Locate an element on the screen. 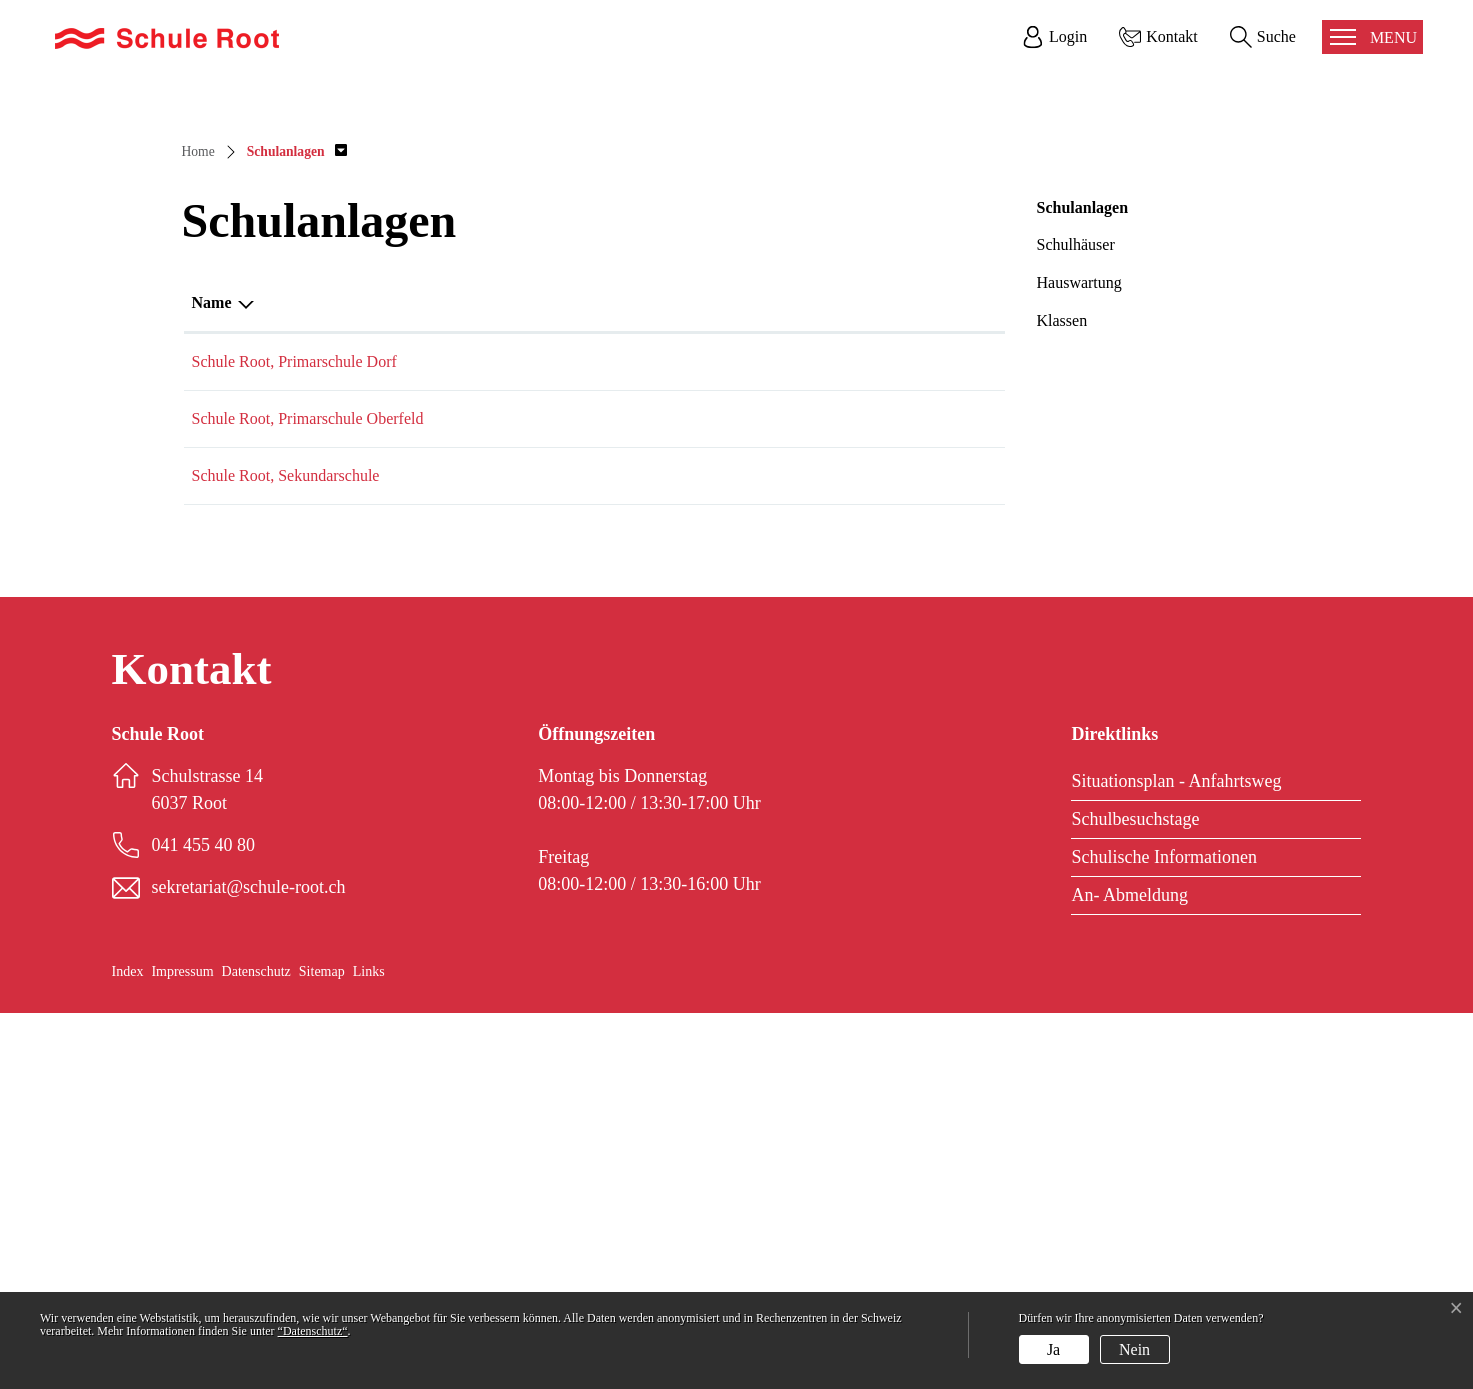 The width and height of the screenshot is (1473, 1389). Ja is located at coordinates (1053, 1349).